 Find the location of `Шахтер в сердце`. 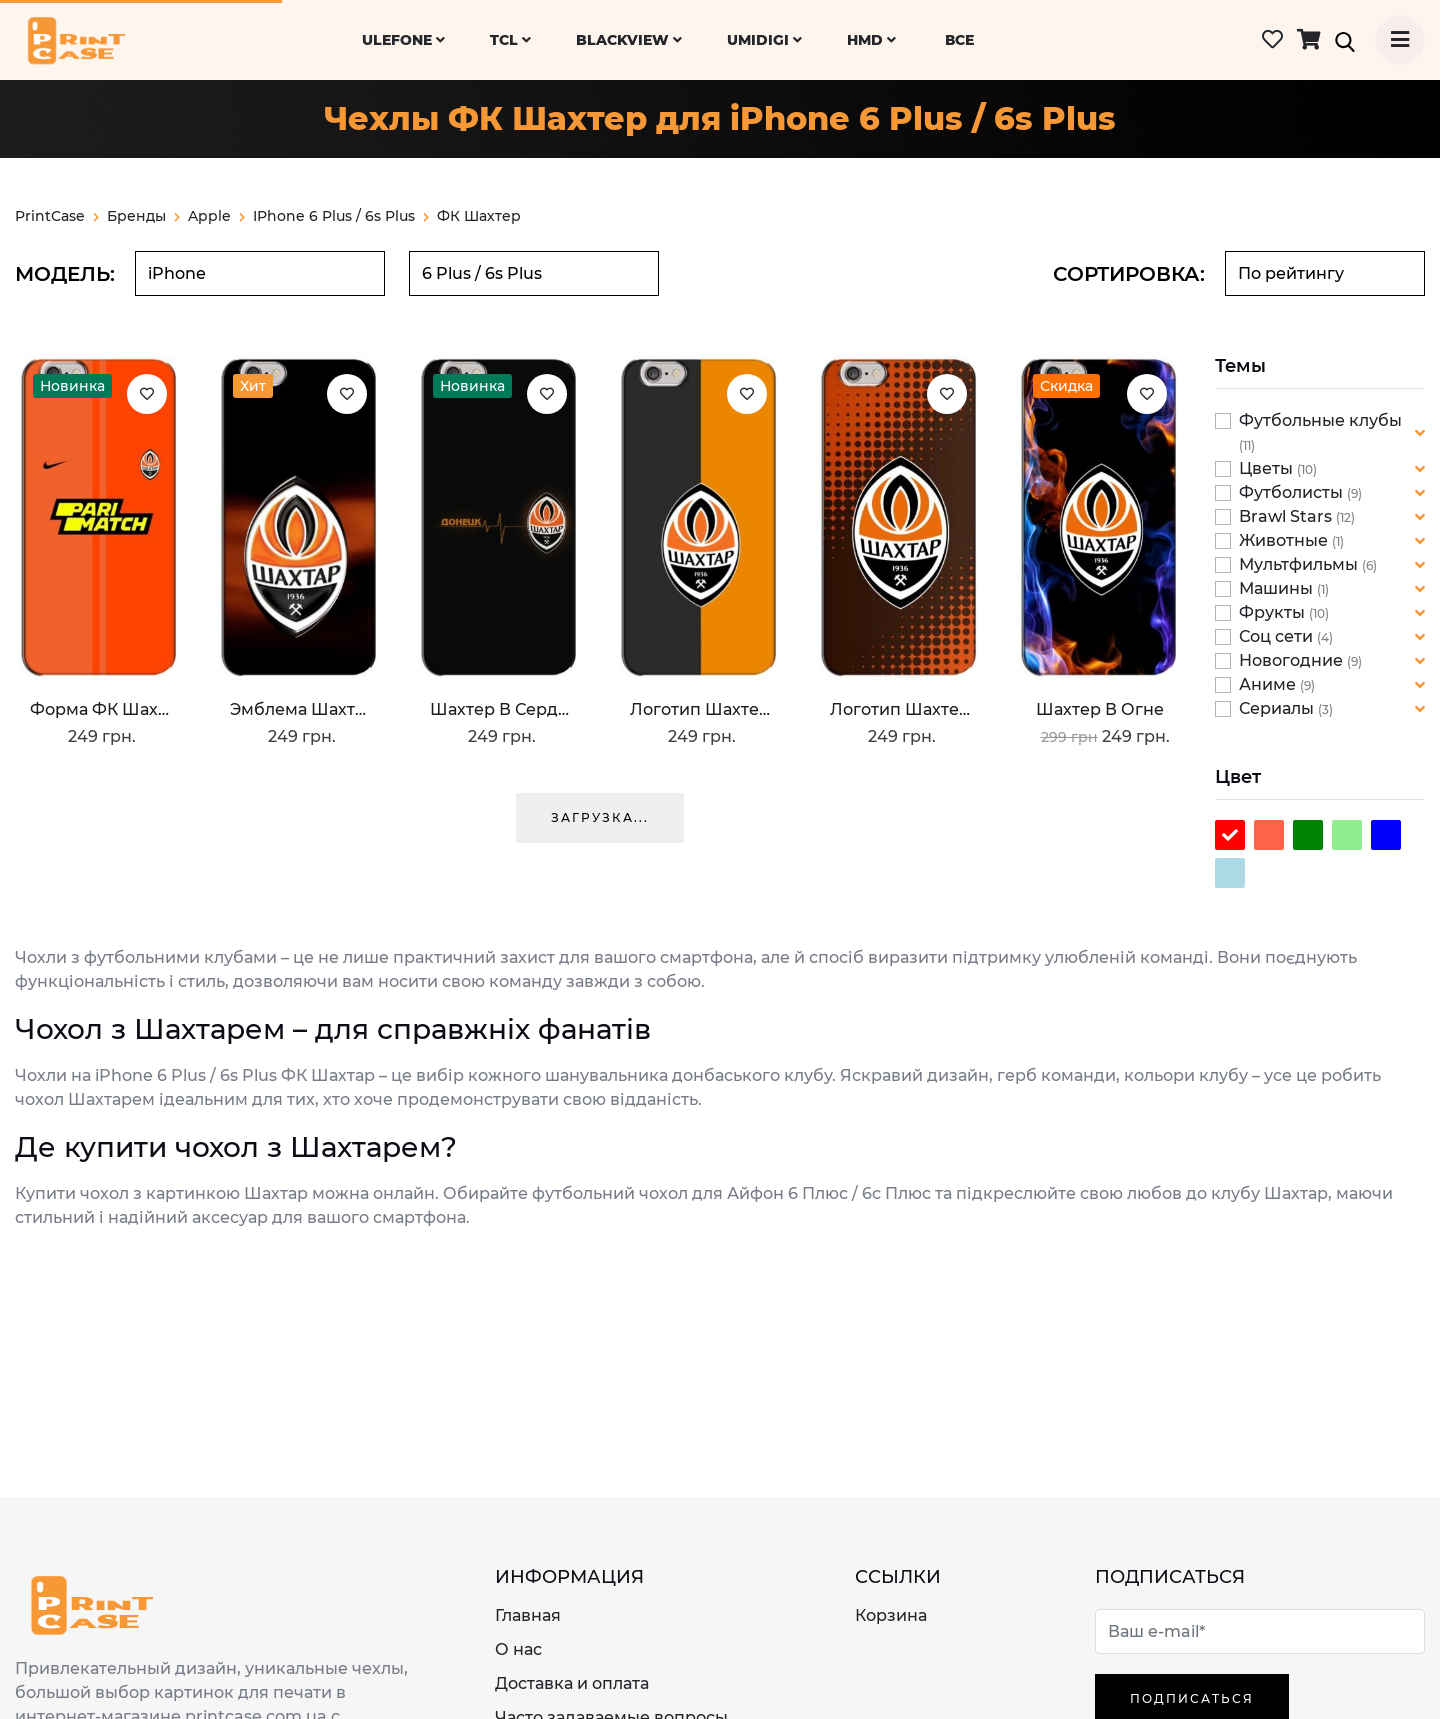

Шахтер в сердце is located at coordinates (500, 709).